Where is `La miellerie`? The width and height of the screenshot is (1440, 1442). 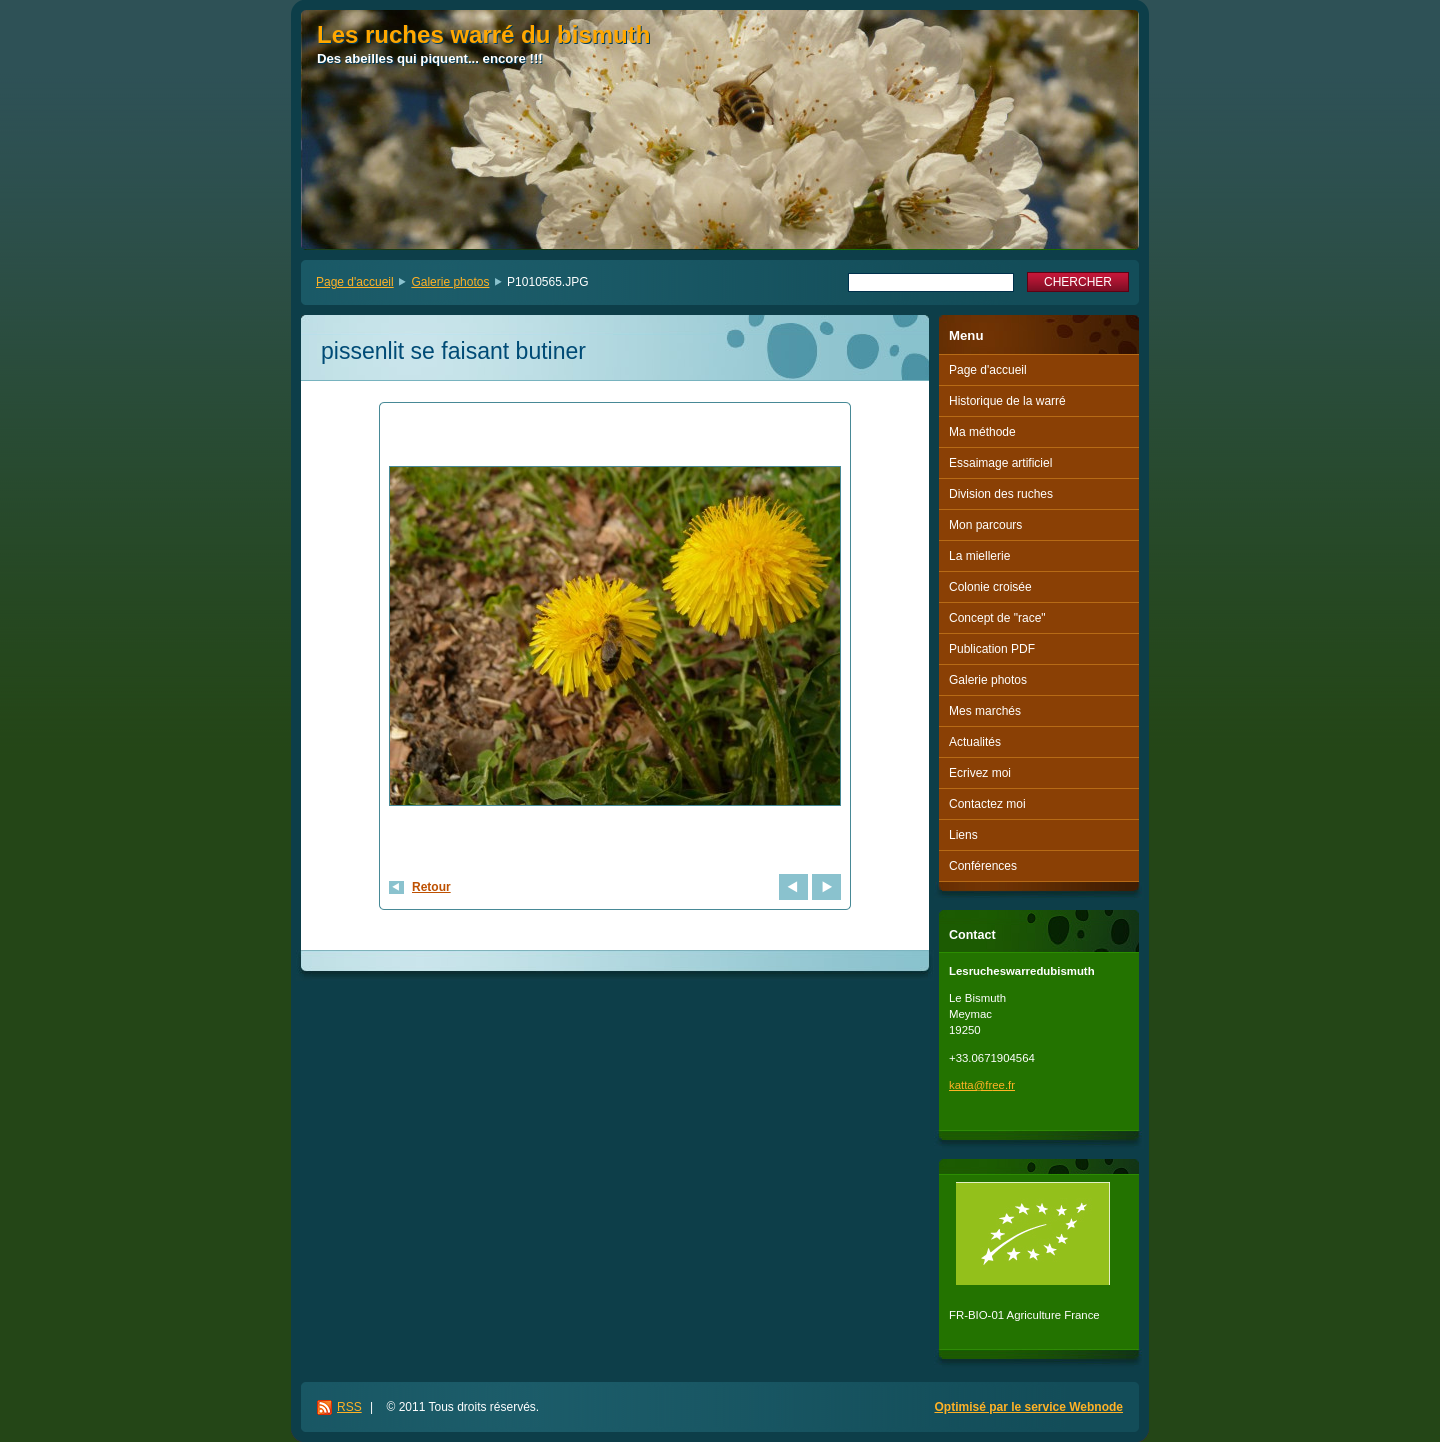 La miellerie is located at coordinates (979, 556).